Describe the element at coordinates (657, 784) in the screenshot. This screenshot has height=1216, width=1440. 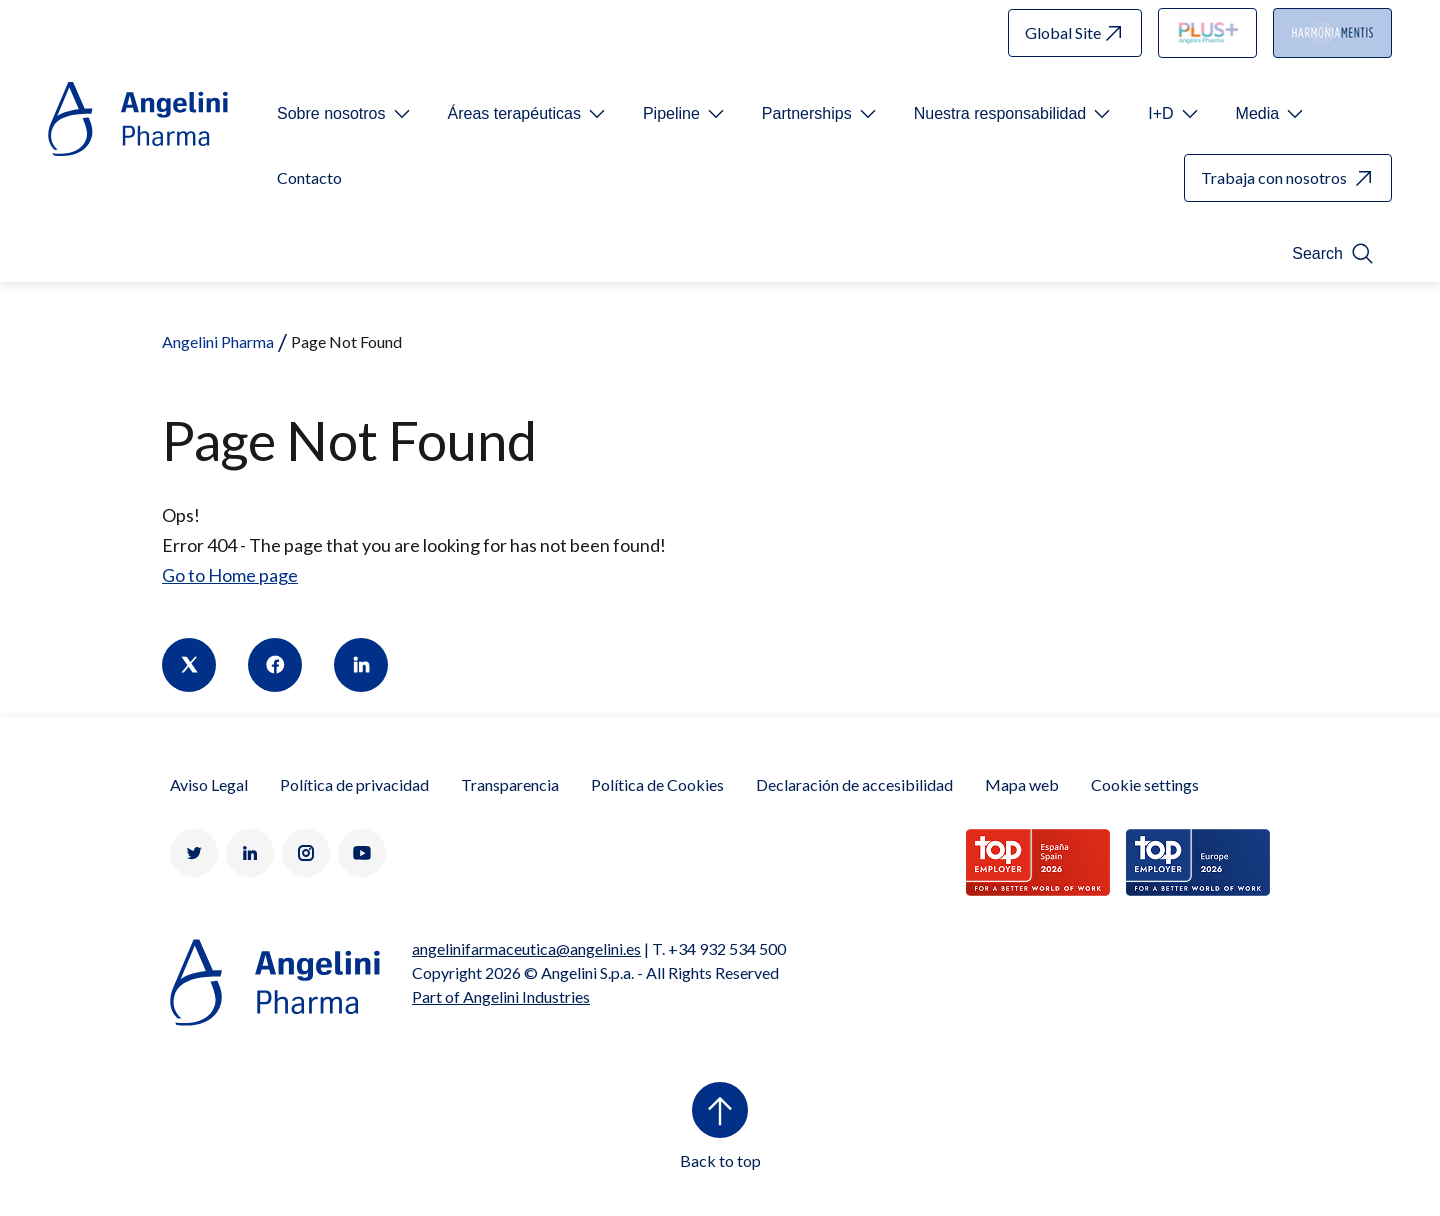
I see `Política de Cookies` at that location.